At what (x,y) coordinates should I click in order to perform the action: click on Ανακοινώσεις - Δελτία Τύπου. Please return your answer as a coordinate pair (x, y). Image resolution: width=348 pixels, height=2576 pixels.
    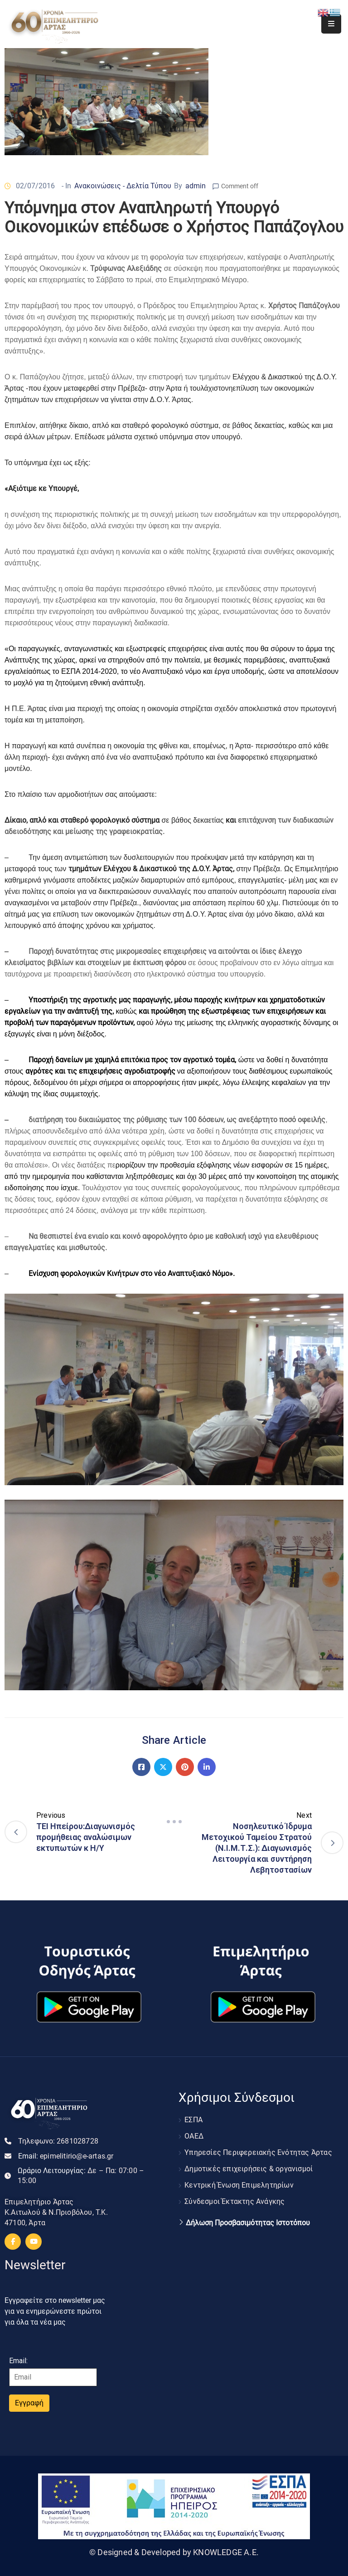
    Looking at the image, I should click on (122, 186).